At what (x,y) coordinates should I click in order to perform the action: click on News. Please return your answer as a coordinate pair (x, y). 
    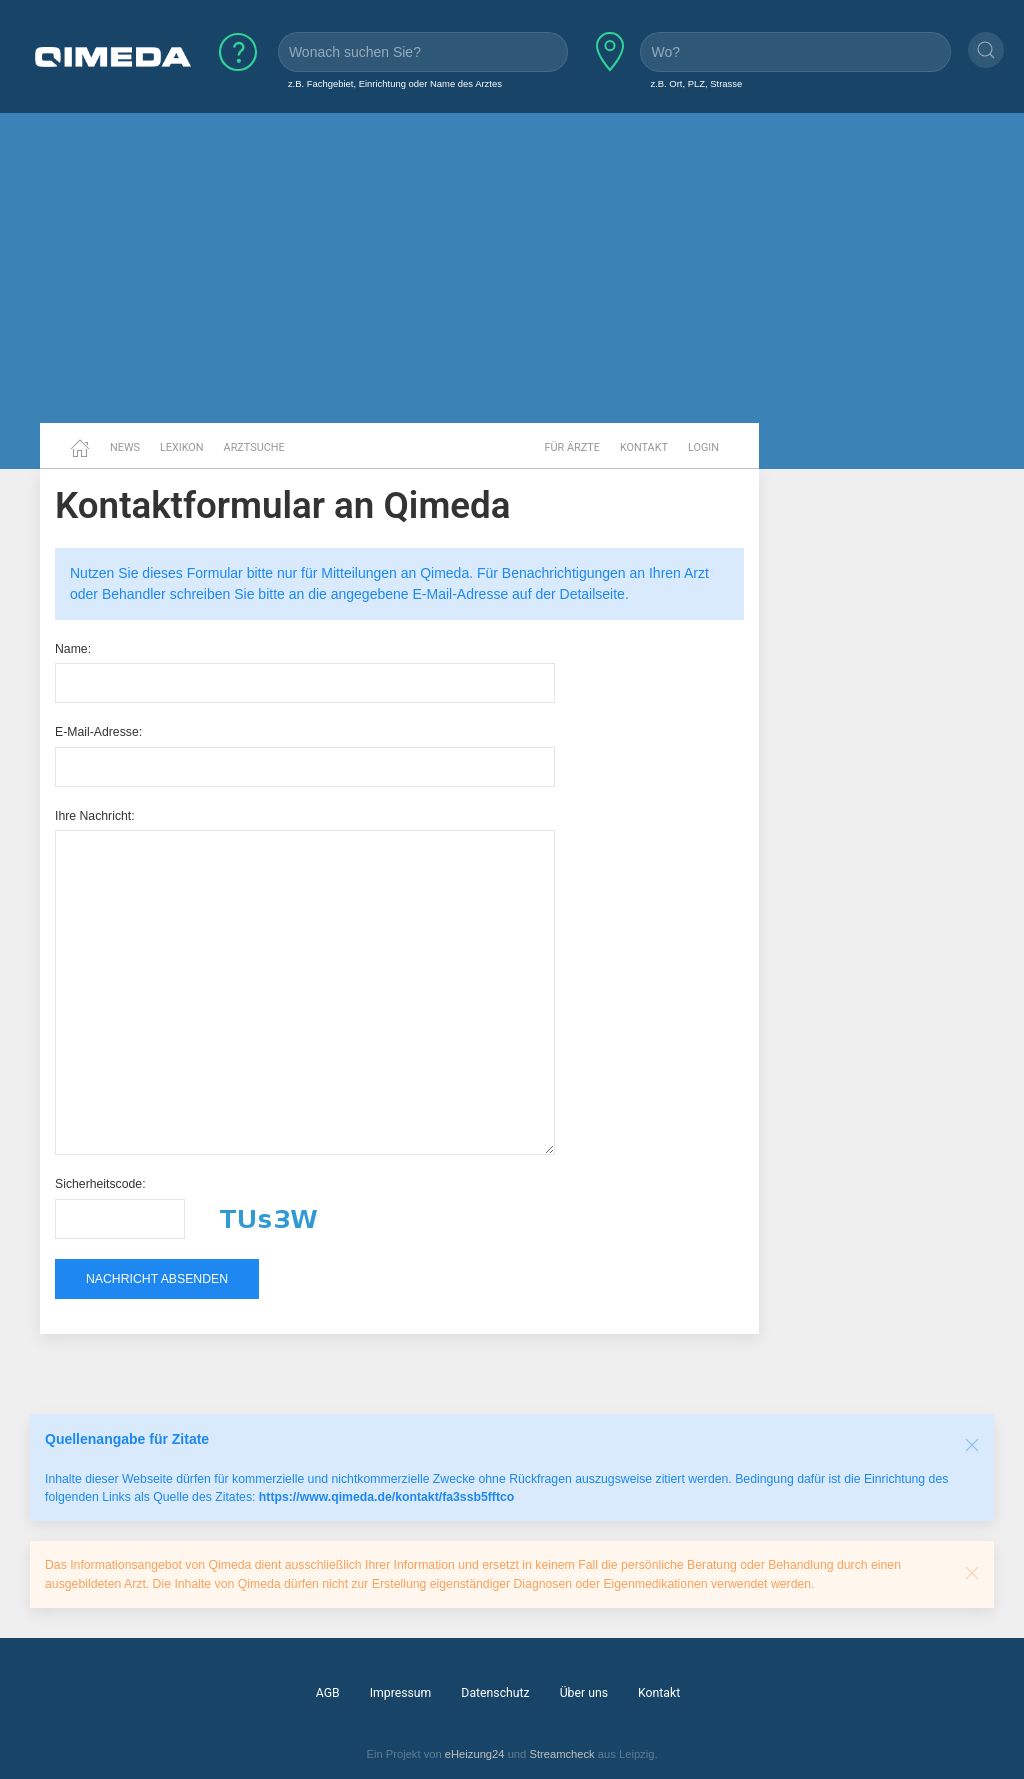
    Looking at the image, I should click on (125, 447).